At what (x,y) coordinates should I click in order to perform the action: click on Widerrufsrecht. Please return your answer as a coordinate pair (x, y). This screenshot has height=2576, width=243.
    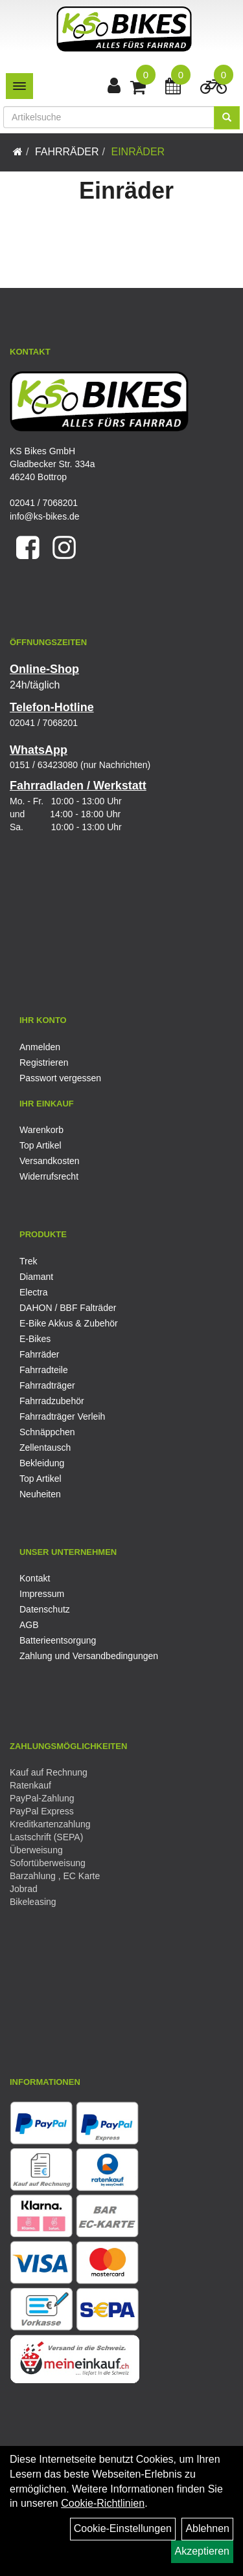
    Looking at the image, I should click on (48, 1176).